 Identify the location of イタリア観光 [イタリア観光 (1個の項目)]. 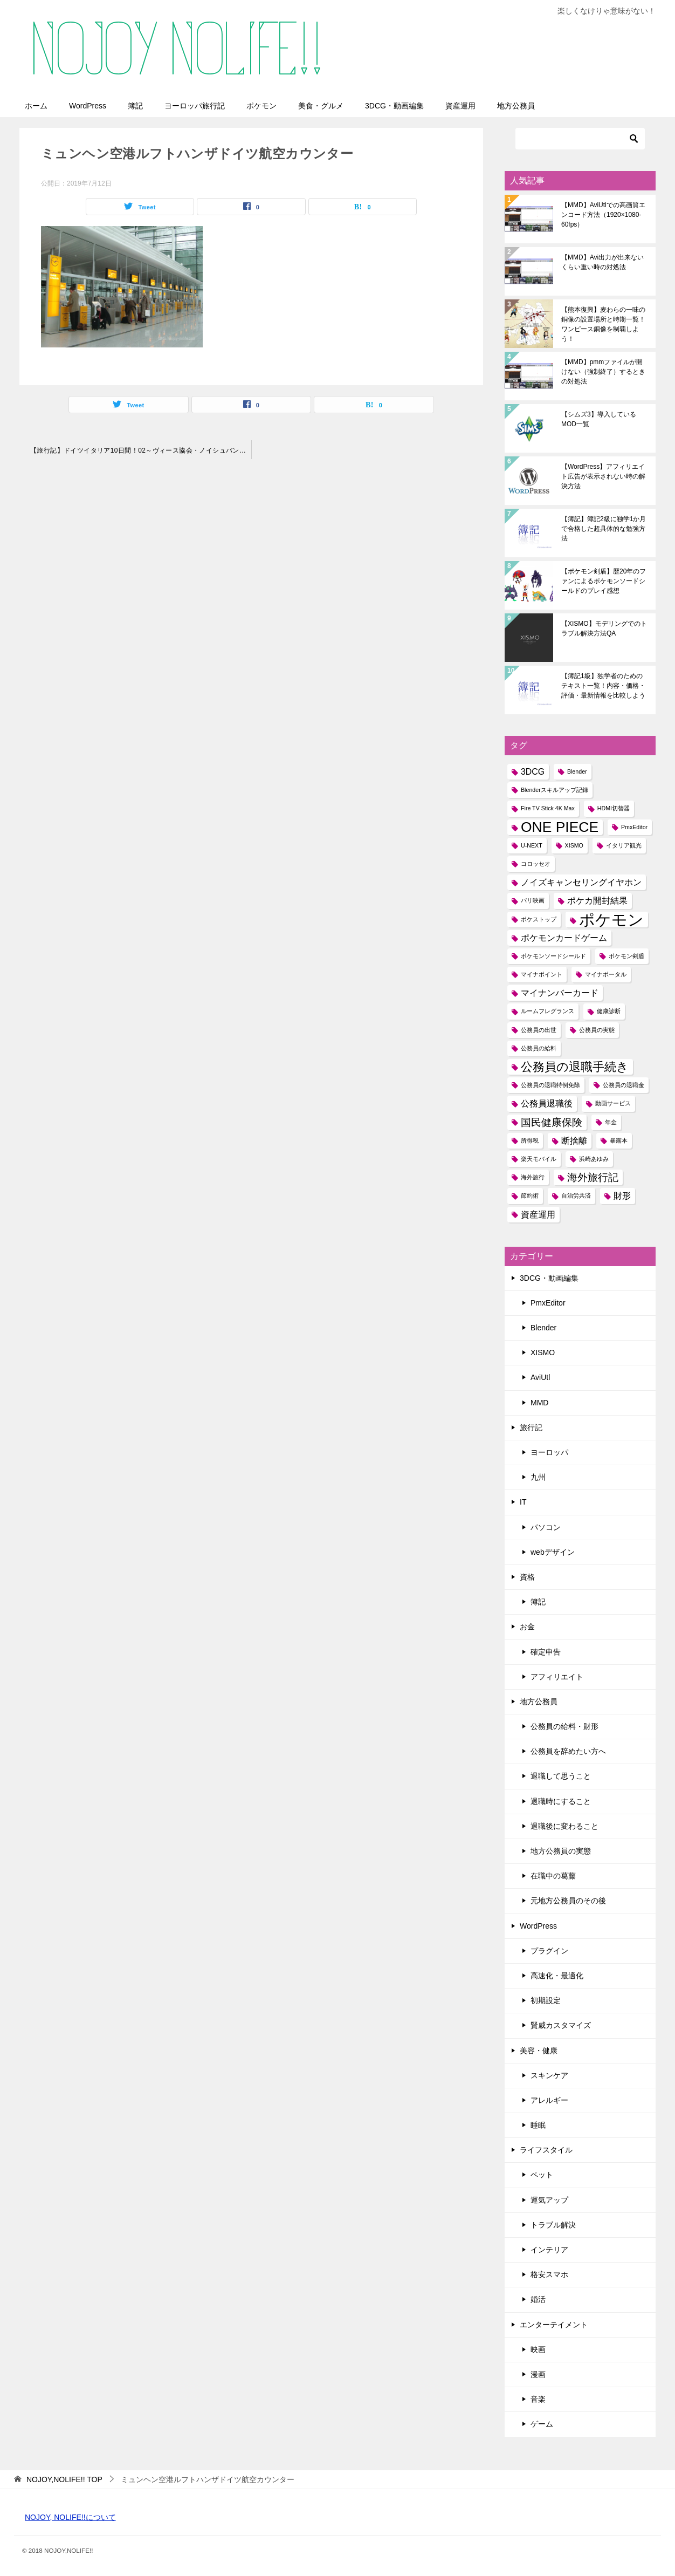
(624, 845).